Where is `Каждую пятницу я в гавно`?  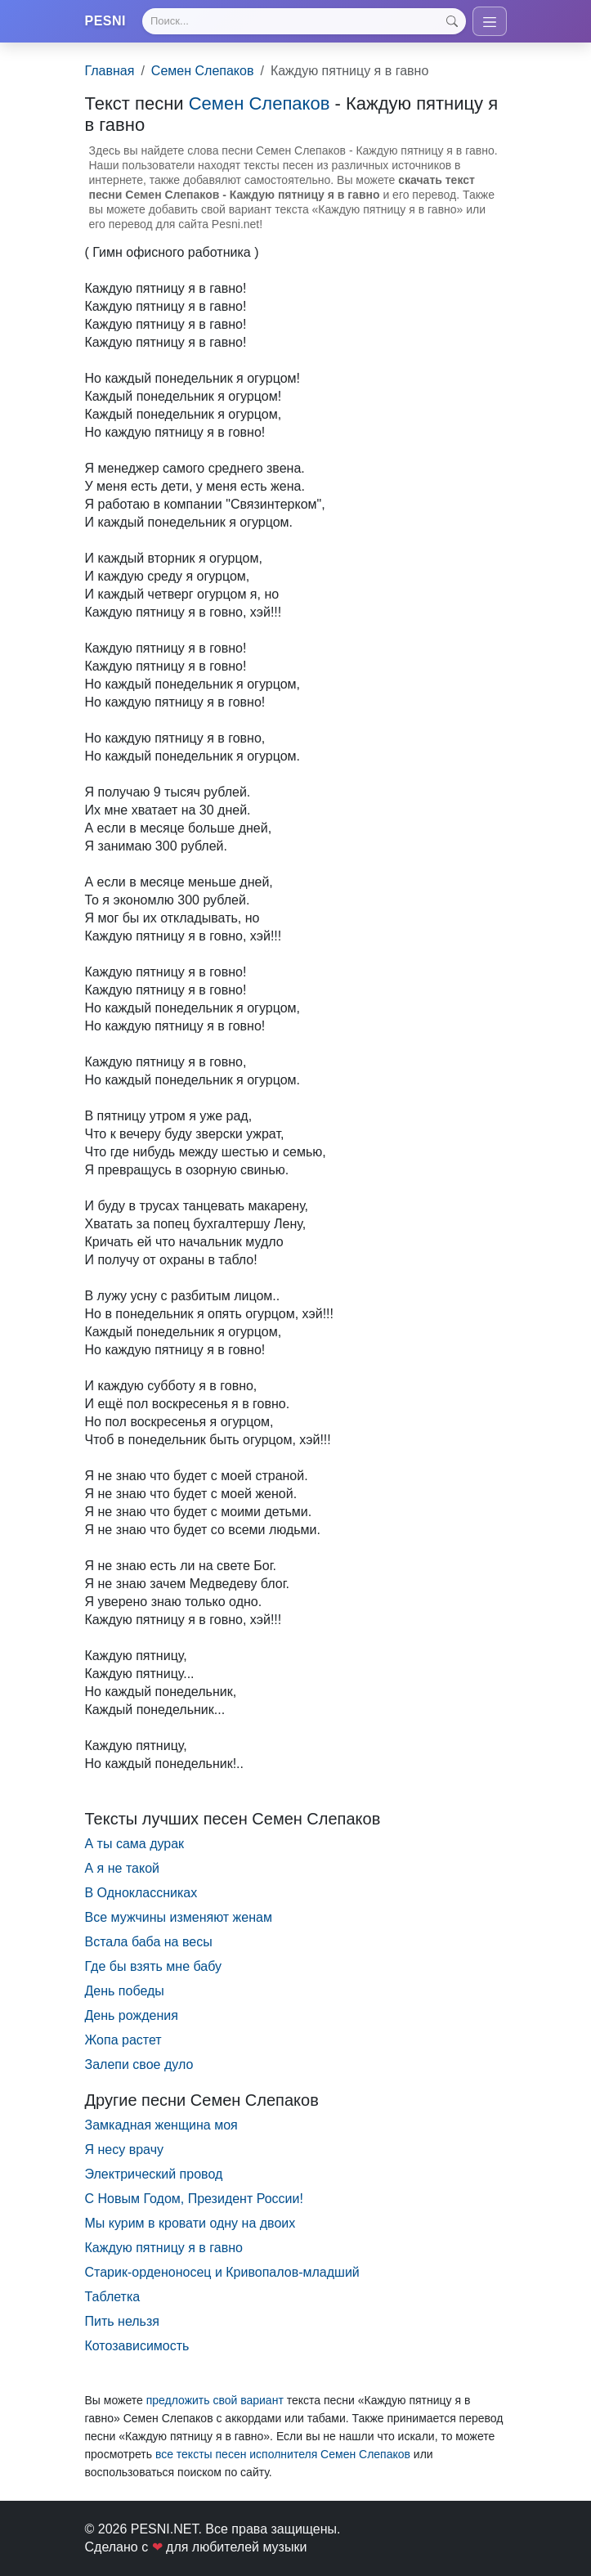 Каждую пятницу я в гавно is located at coordinates (164, 2248).